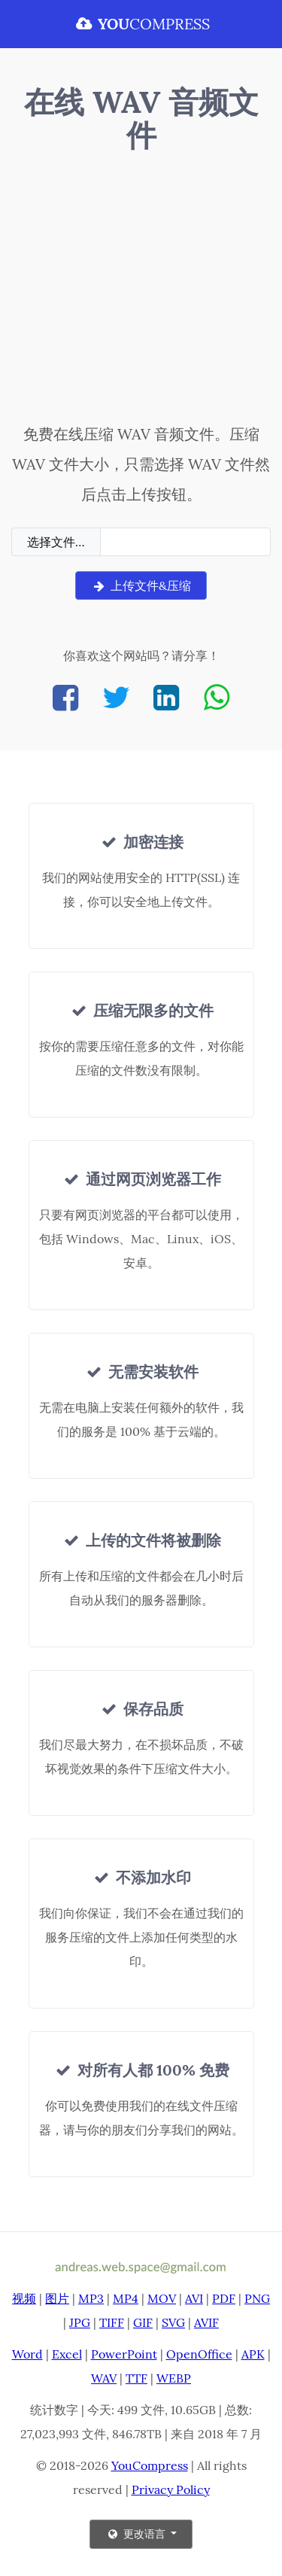 Image resolution: width=282 pixels, height=2576 pixels. What do you see at coordinates (141, 23) in the screenshot?
I see `COMPRESS` at bounding box center [141, 23].